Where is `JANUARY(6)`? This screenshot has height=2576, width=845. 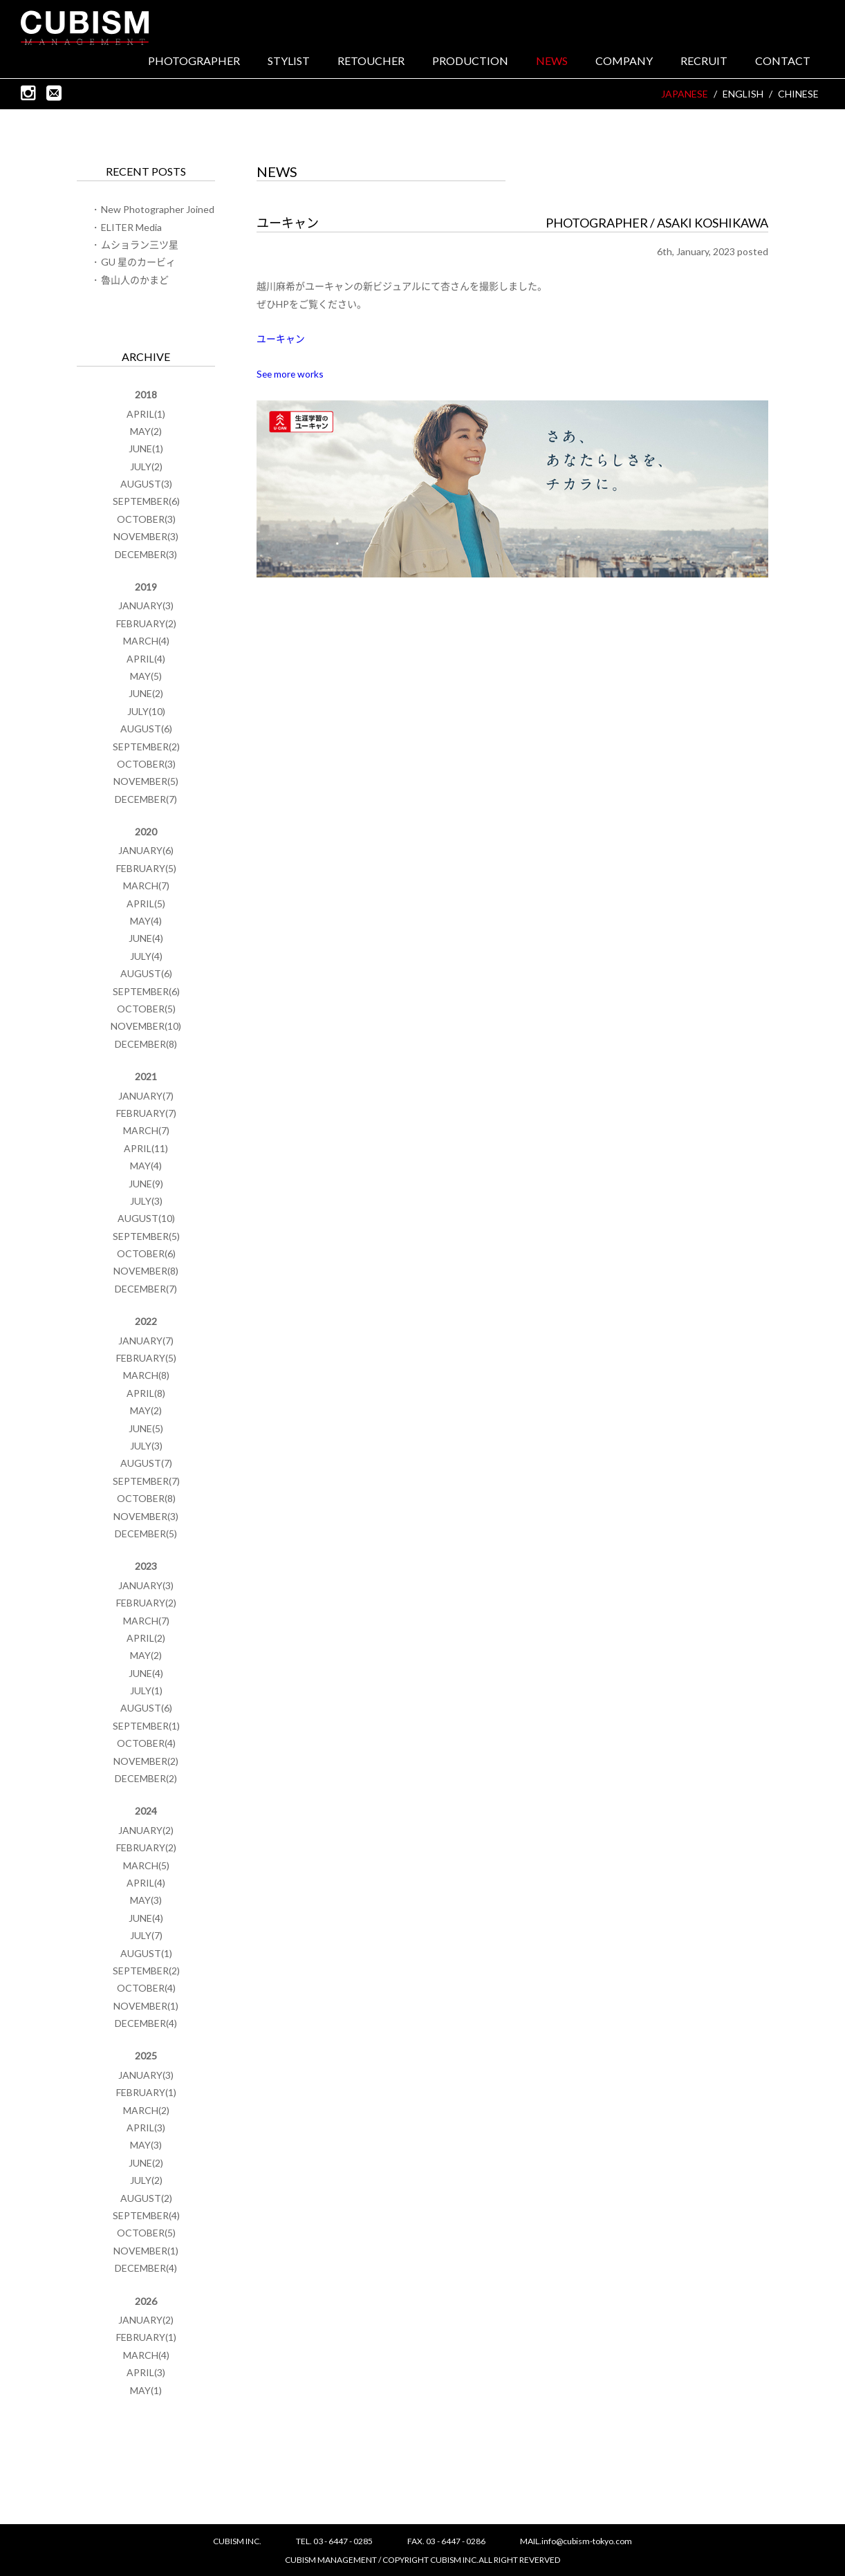 JANUARY(6) is located at coordinates (146, 852).